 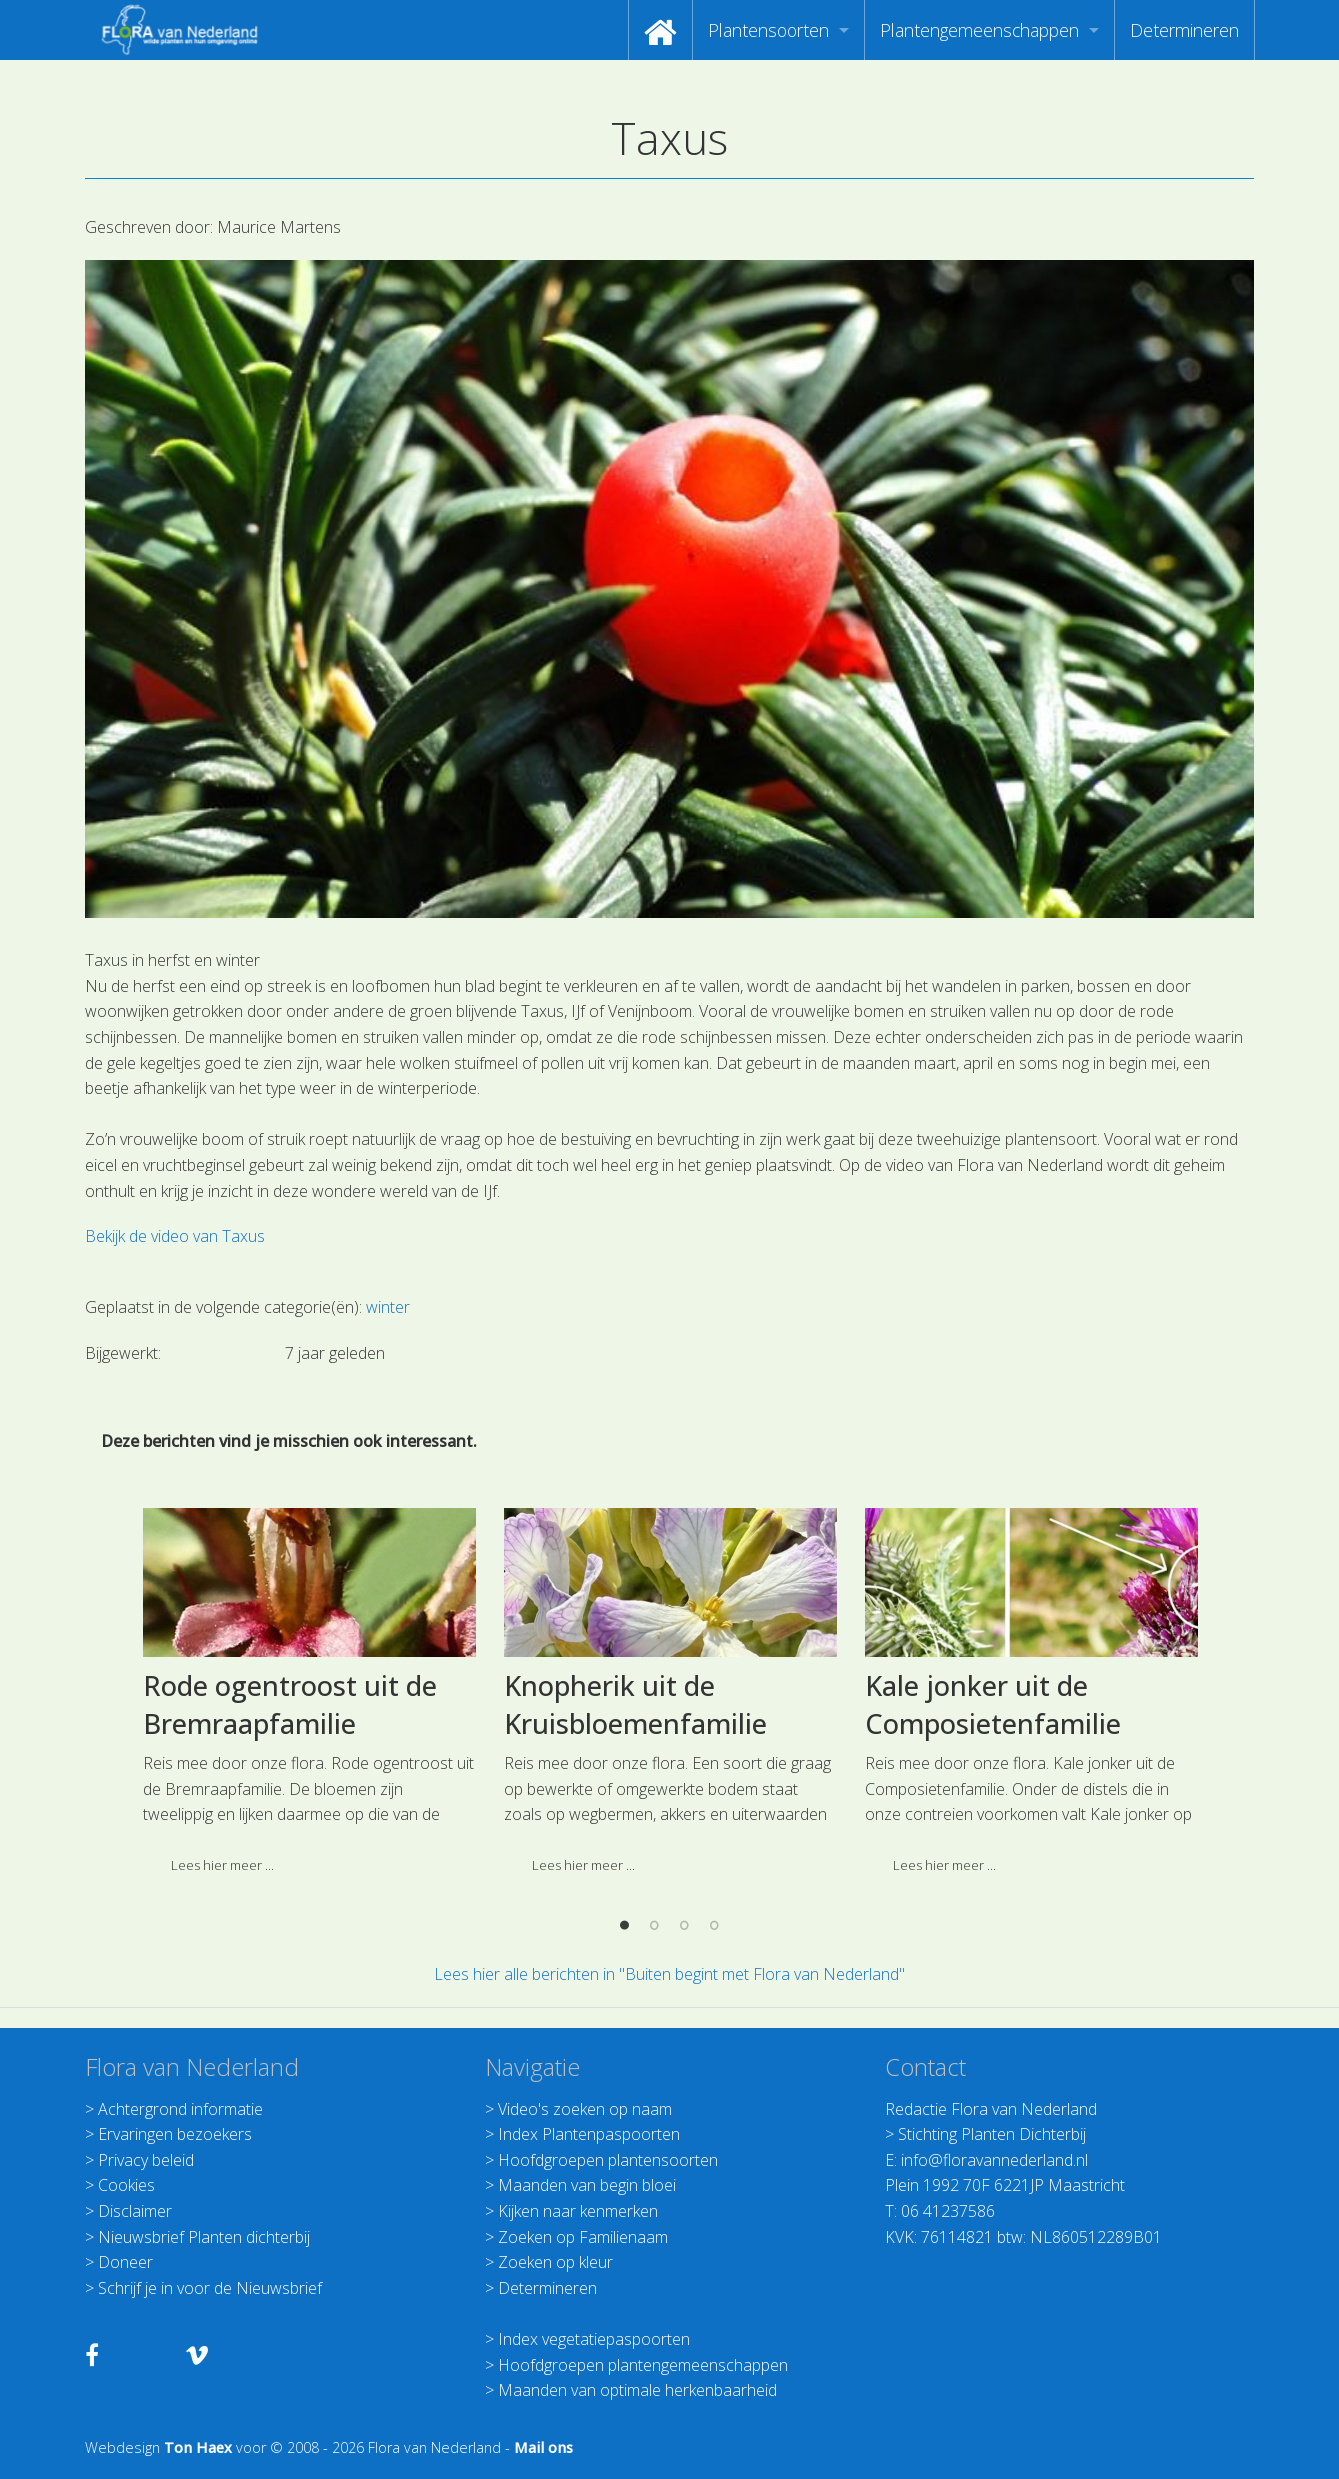 What do you see at coordinates (309, 1858) in the screenshot?
I see `[option]` at bounding box center [309, 1858].